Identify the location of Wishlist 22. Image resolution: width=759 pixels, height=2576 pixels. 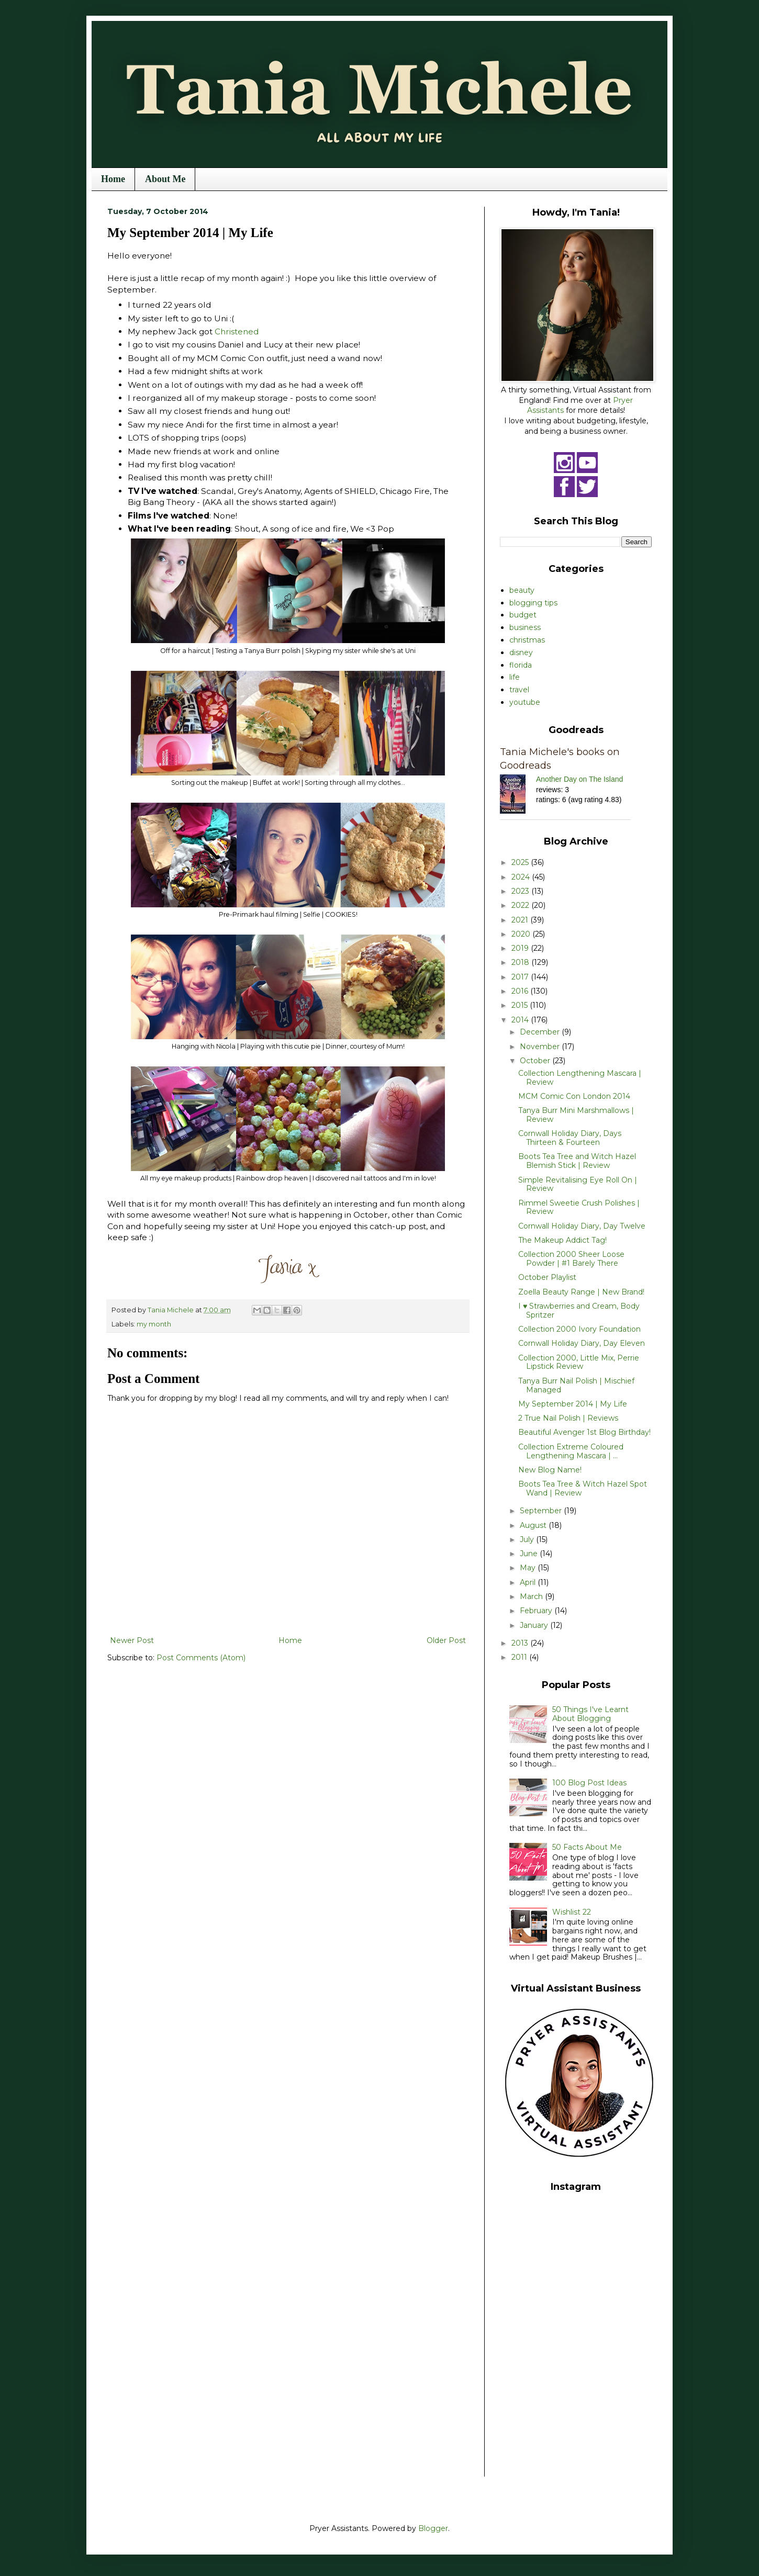
(571, 1912).